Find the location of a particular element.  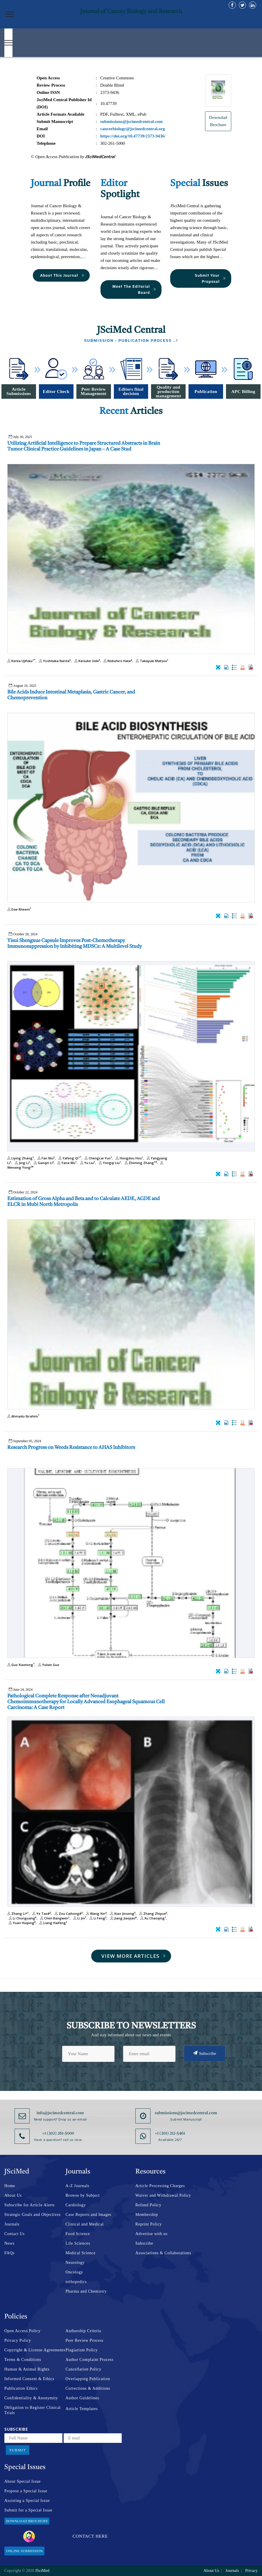

Confidentiality & Anonymity is located at coordinates (31, 2398).